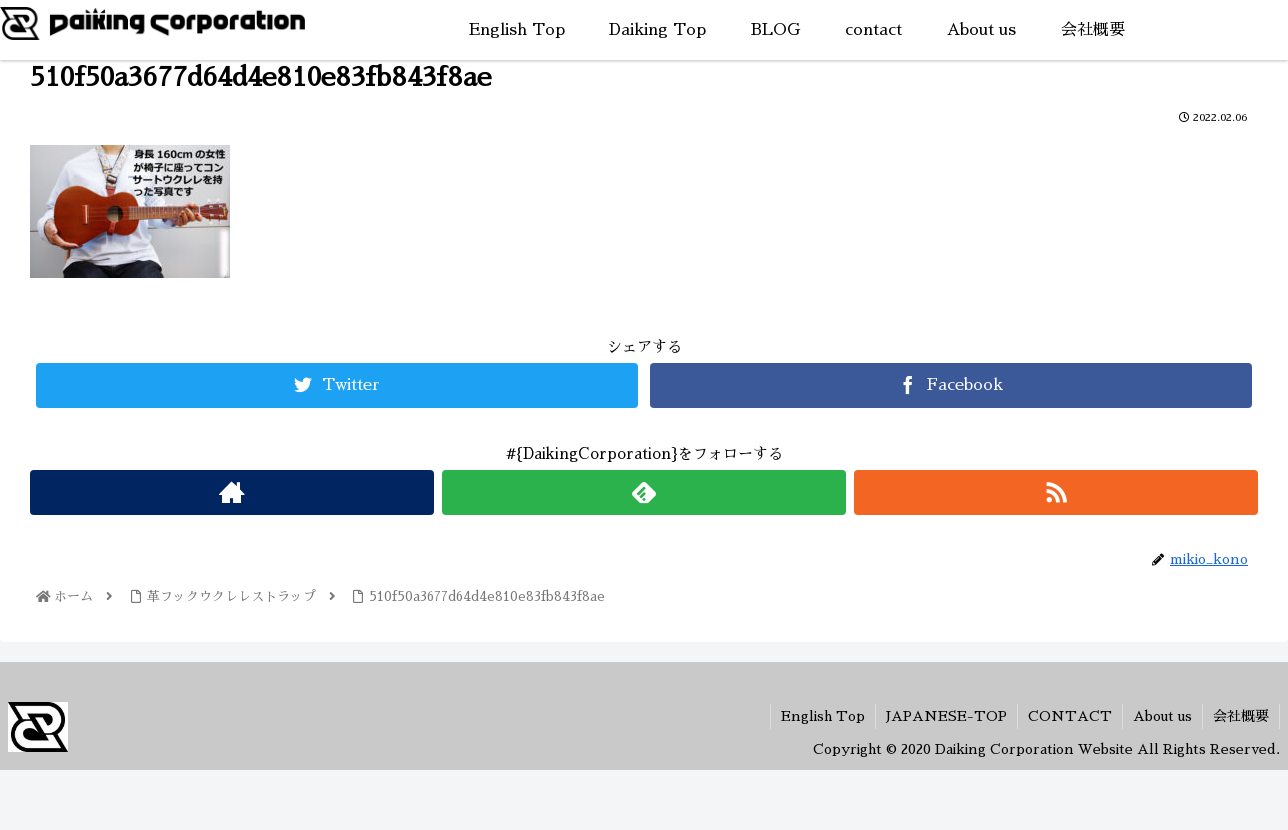 The height and width of the screenshot is (830, 1288). What do you see at coordinates (946, 716) in the screenshot?
I see `JAPANESE-TOP` at bounding box center [946, 716].